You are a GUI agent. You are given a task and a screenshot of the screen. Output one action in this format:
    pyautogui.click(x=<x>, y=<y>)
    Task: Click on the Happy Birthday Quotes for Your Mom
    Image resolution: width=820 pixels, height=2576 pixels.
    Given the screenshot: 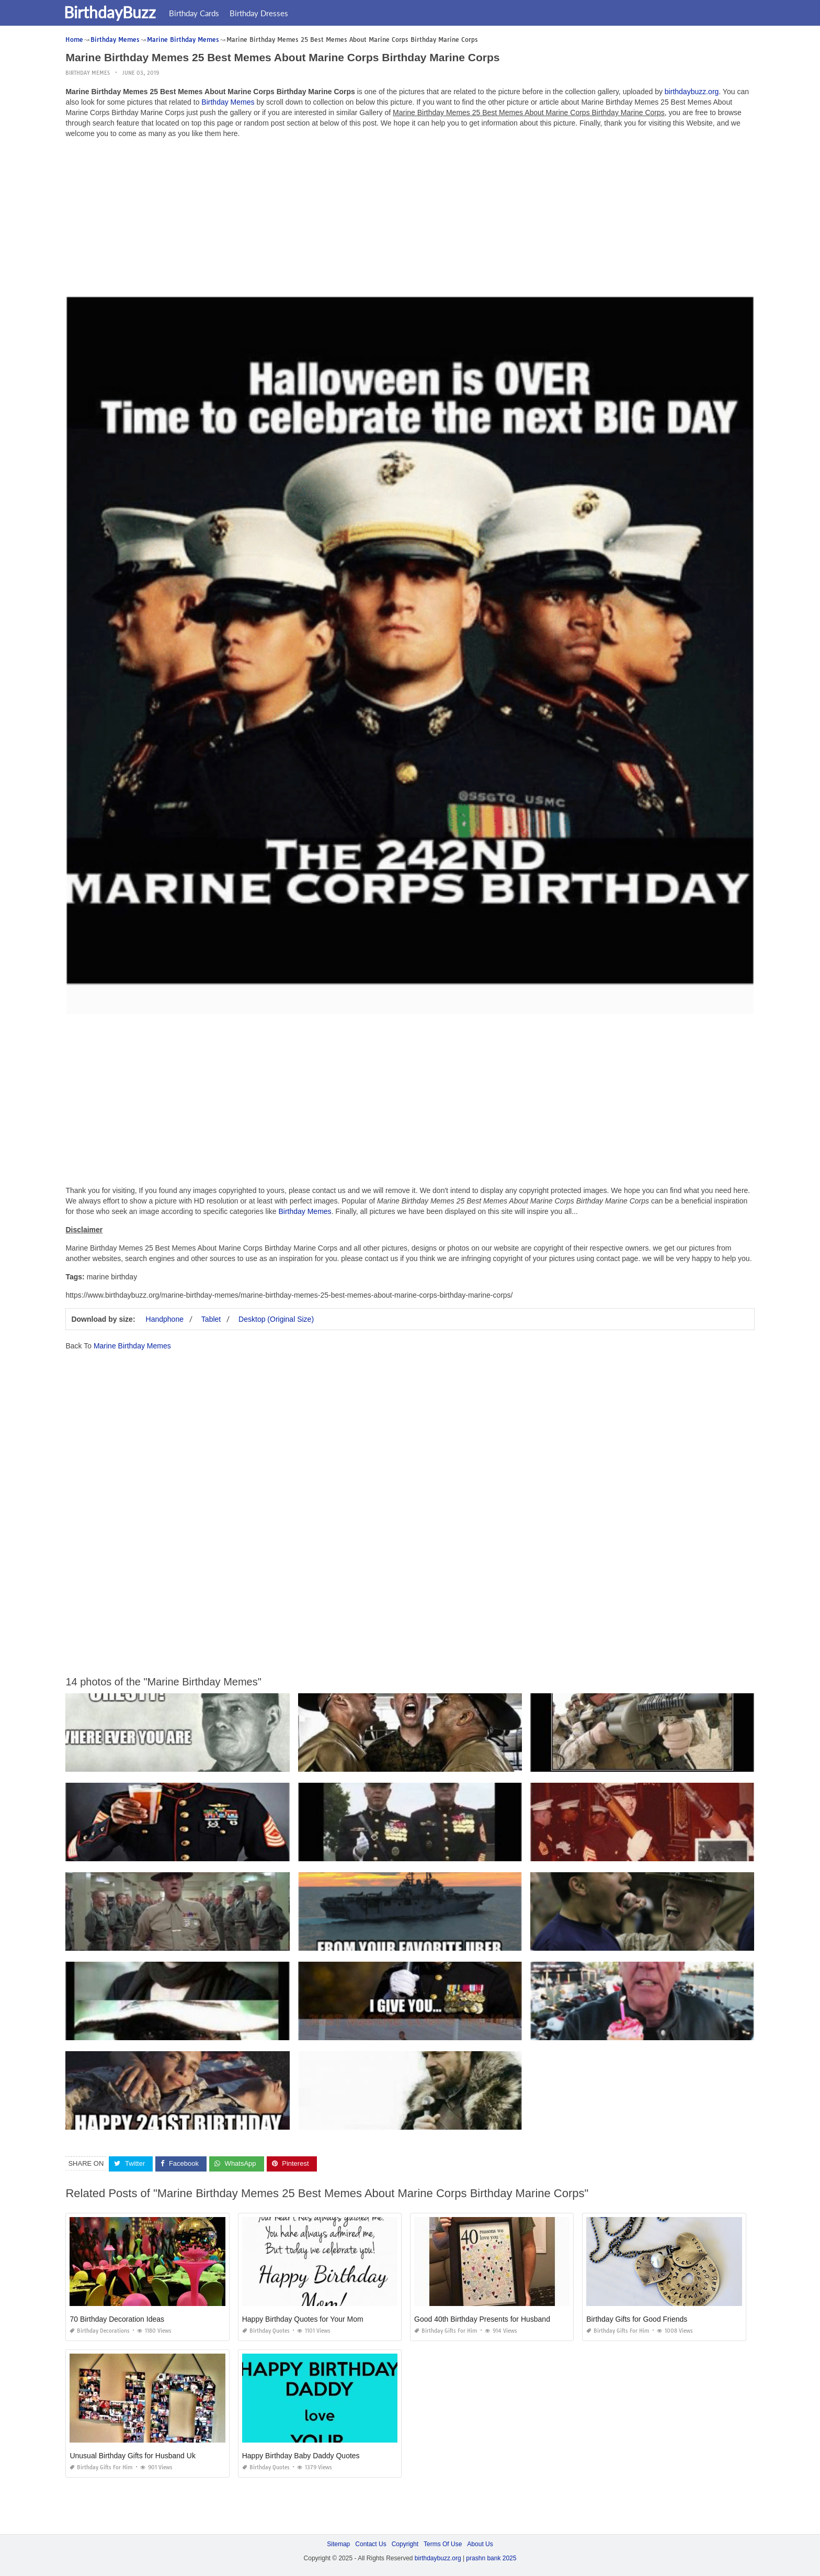 What is the action you would take?
    pyautogui.click(x=302, y=2319)
    